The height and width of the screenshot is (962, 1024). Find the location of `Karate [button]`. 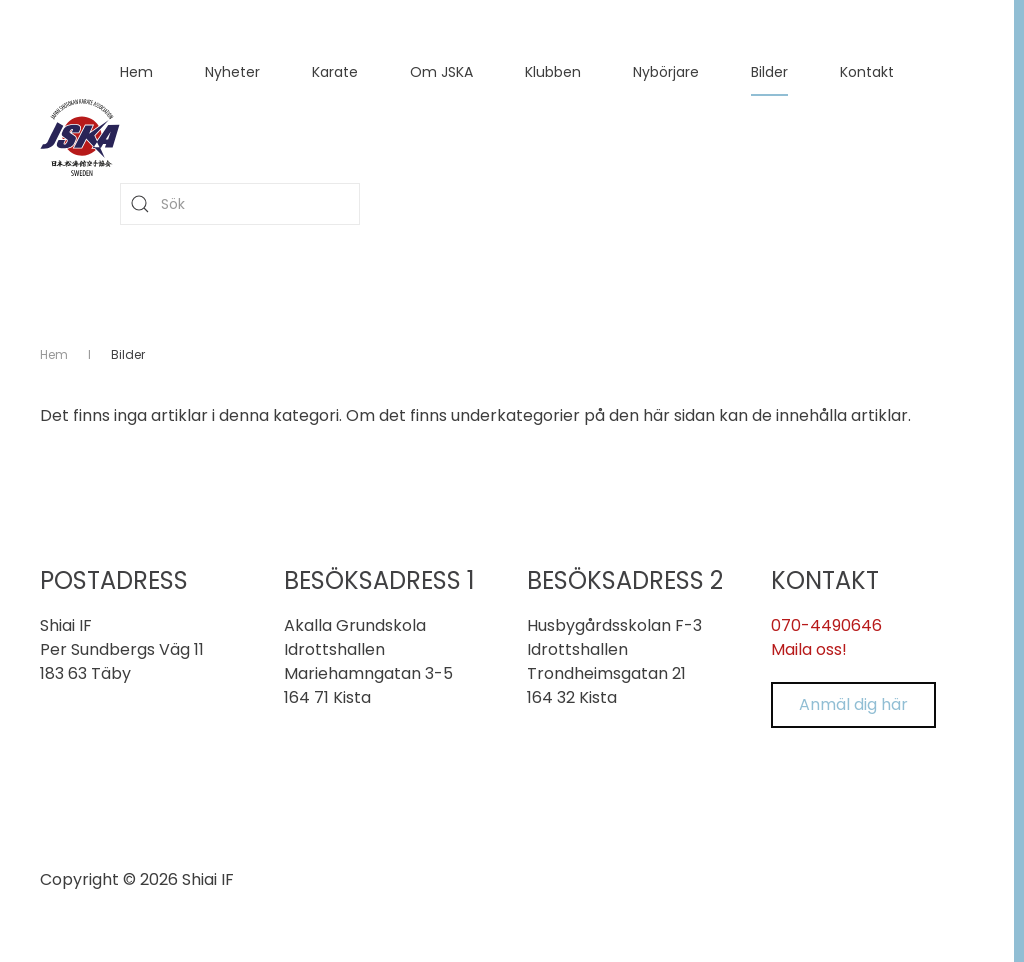

Karate [button] is located at coordinates (335, 72).